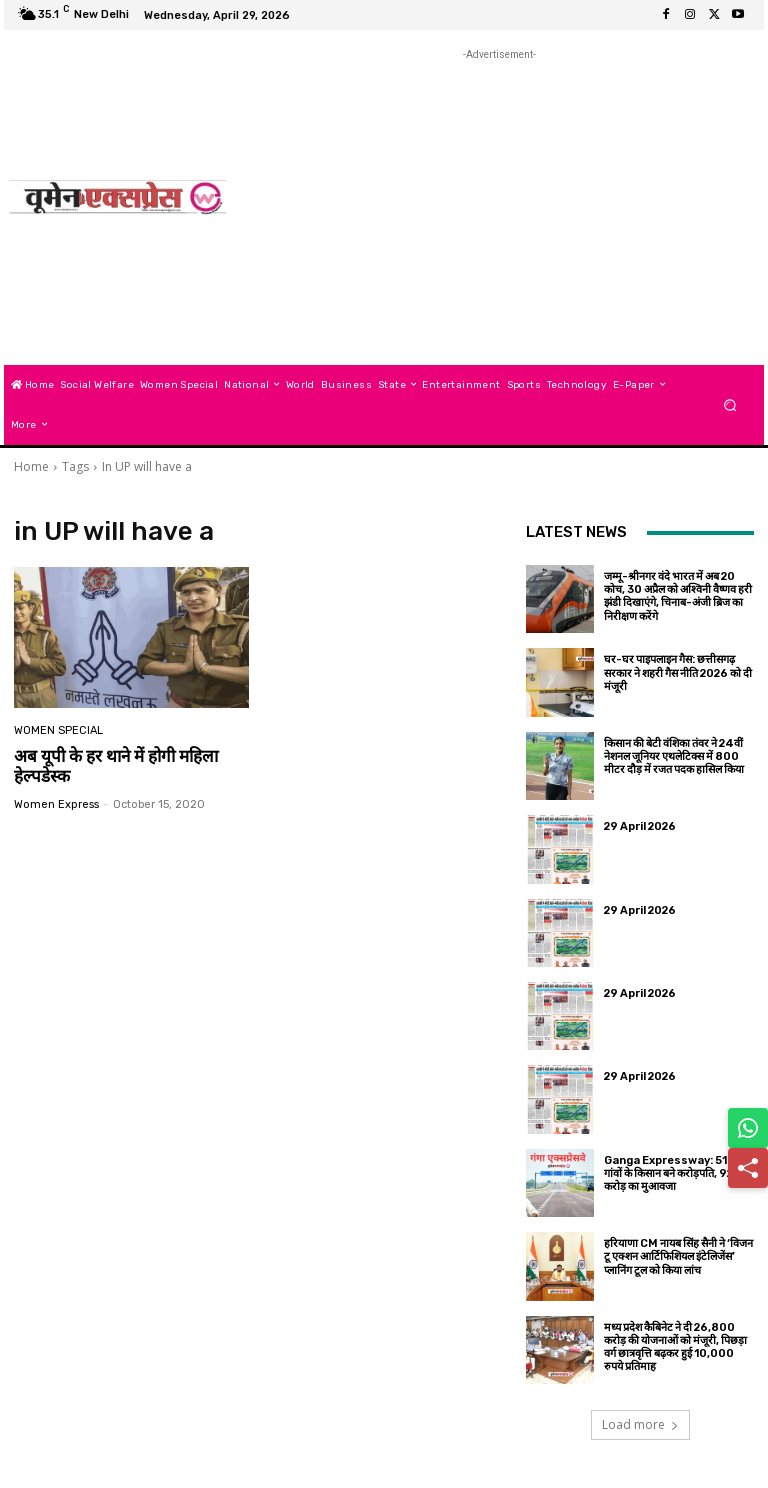  I want to click on [Advertisement], so click(505, 205).